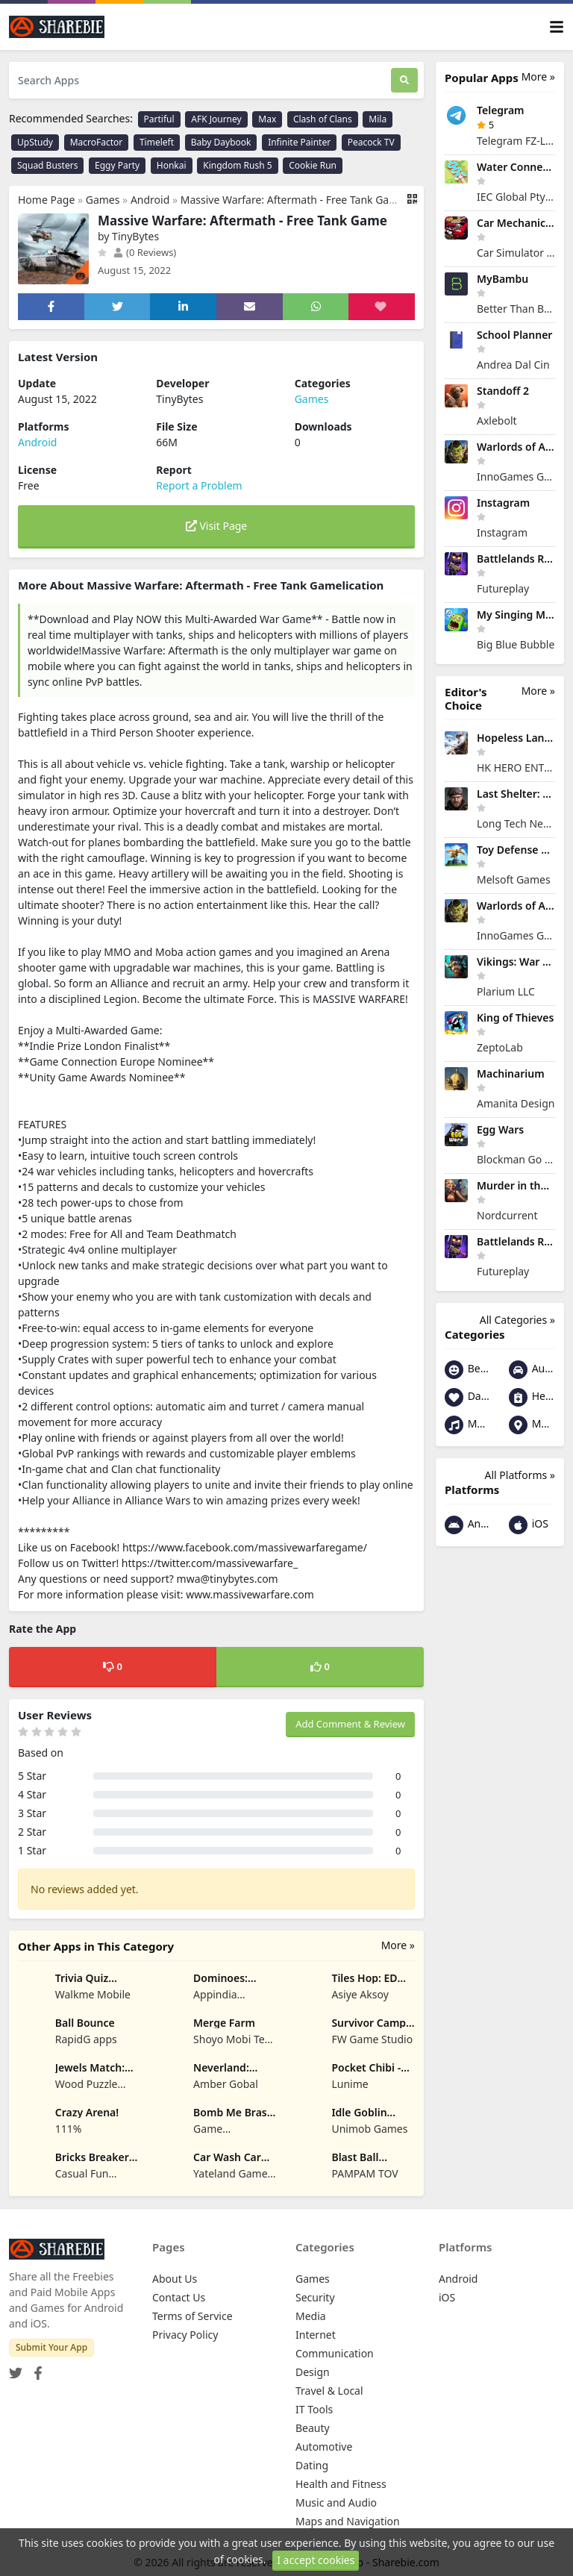 This screenshot has height=2576, width=573. What do you see at coordinates (322, 119) in the screenshot?
I see `Clash of Clans` at bounding box center [322, 119].